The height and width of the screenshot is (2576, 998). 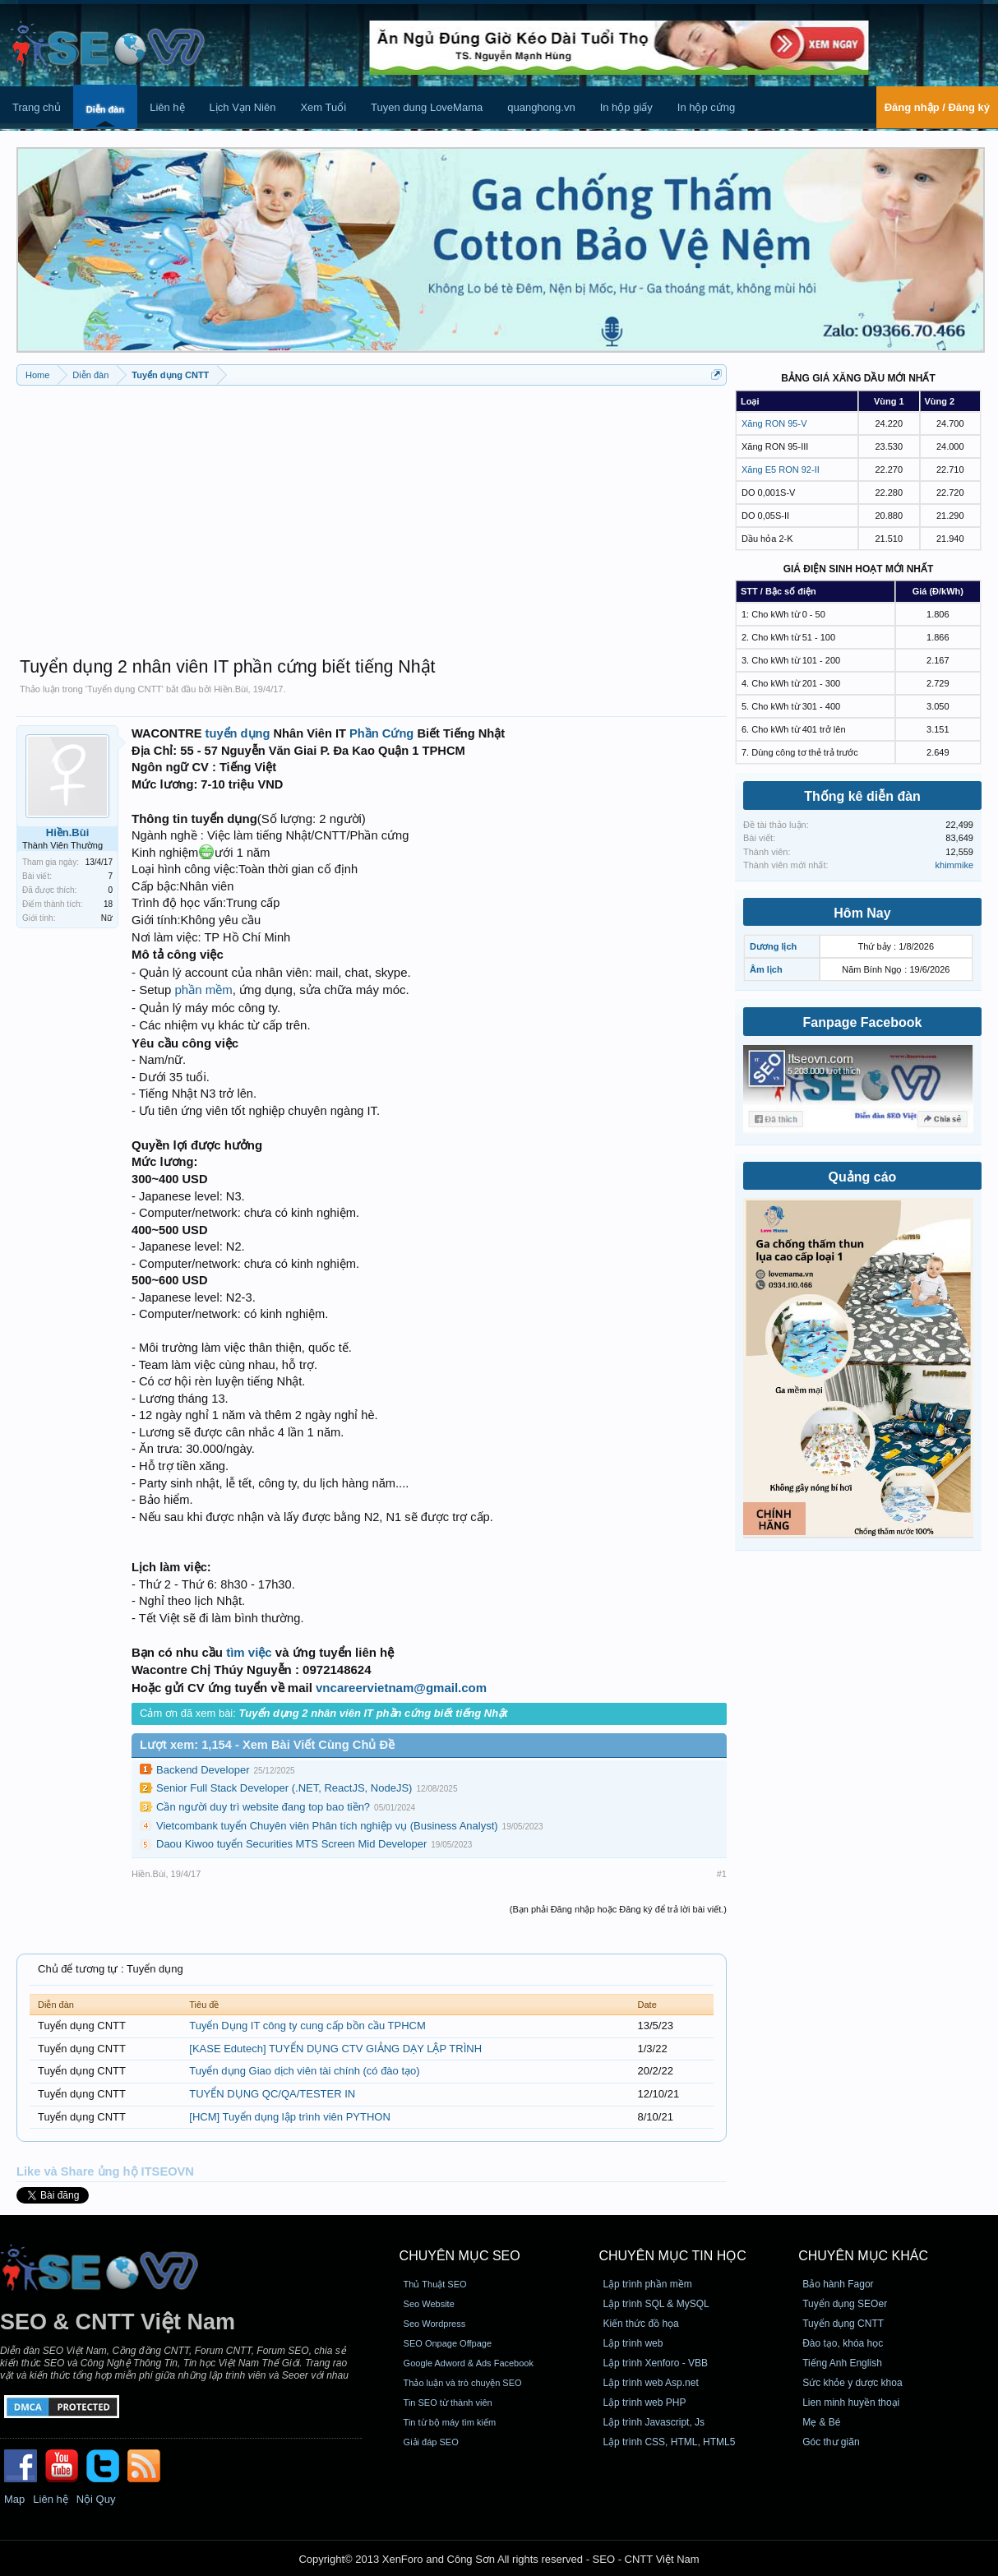 I want to click on Lập trình Javascript, Js, so click(x=654, y=2422).